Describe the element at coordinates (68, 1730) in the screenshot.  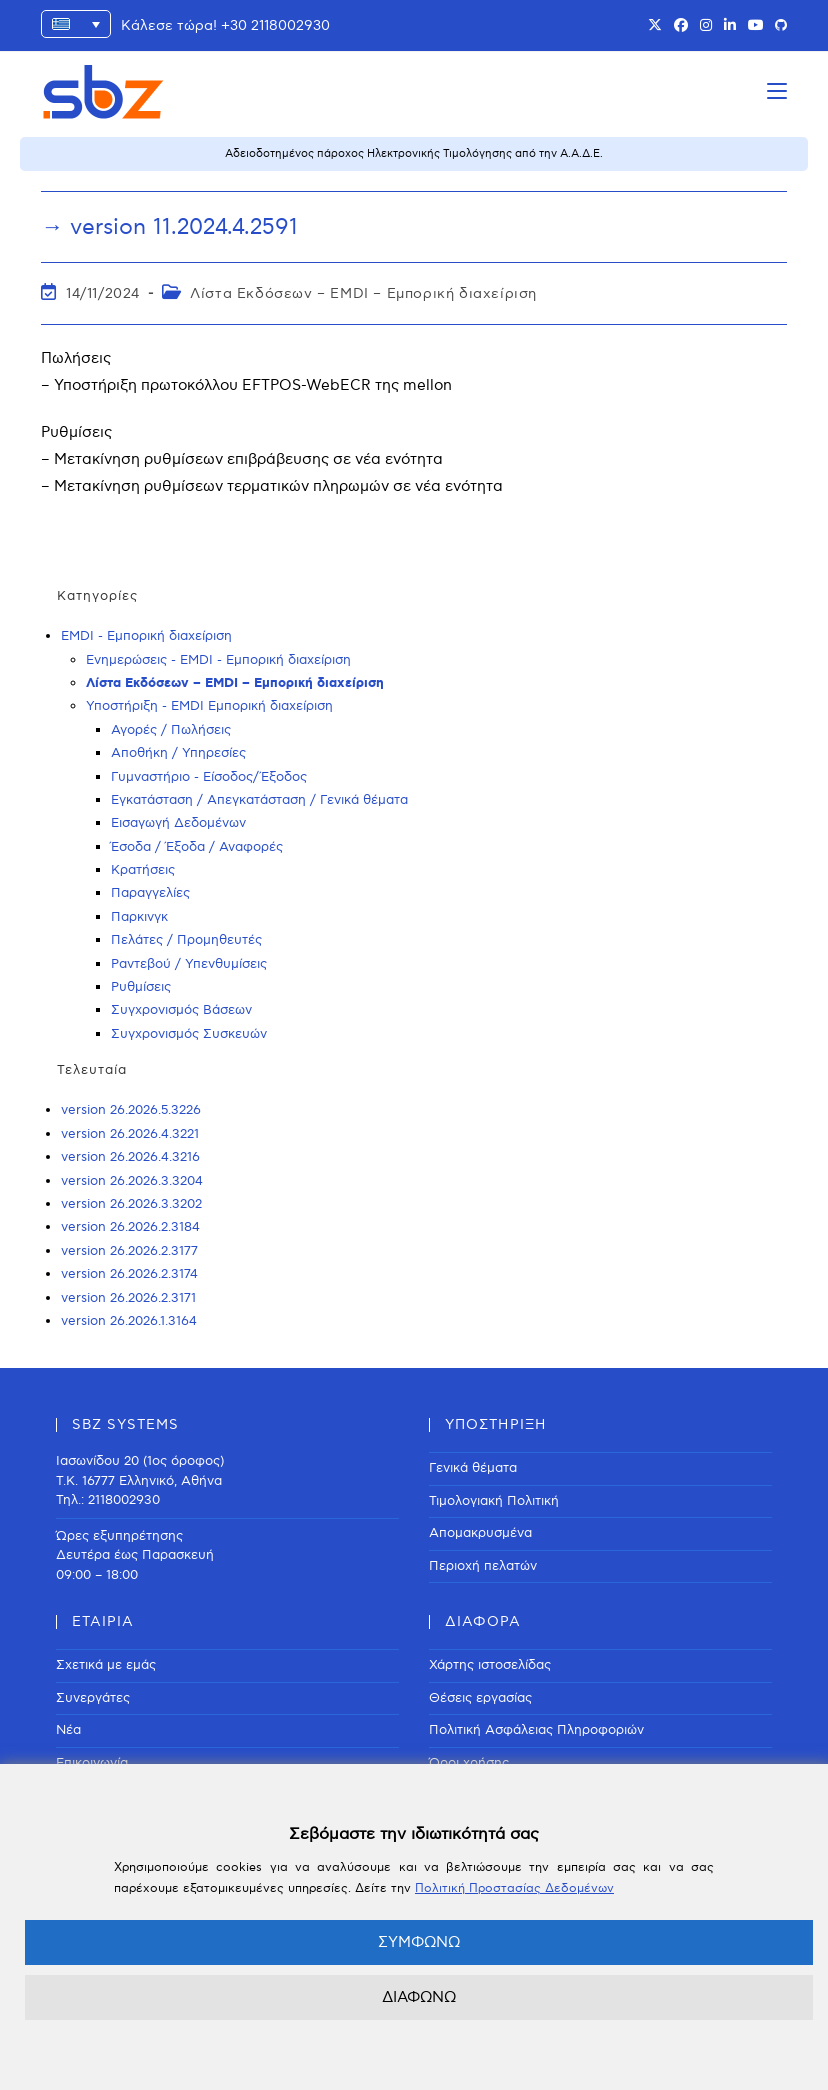
I see `Νέα` at that location.